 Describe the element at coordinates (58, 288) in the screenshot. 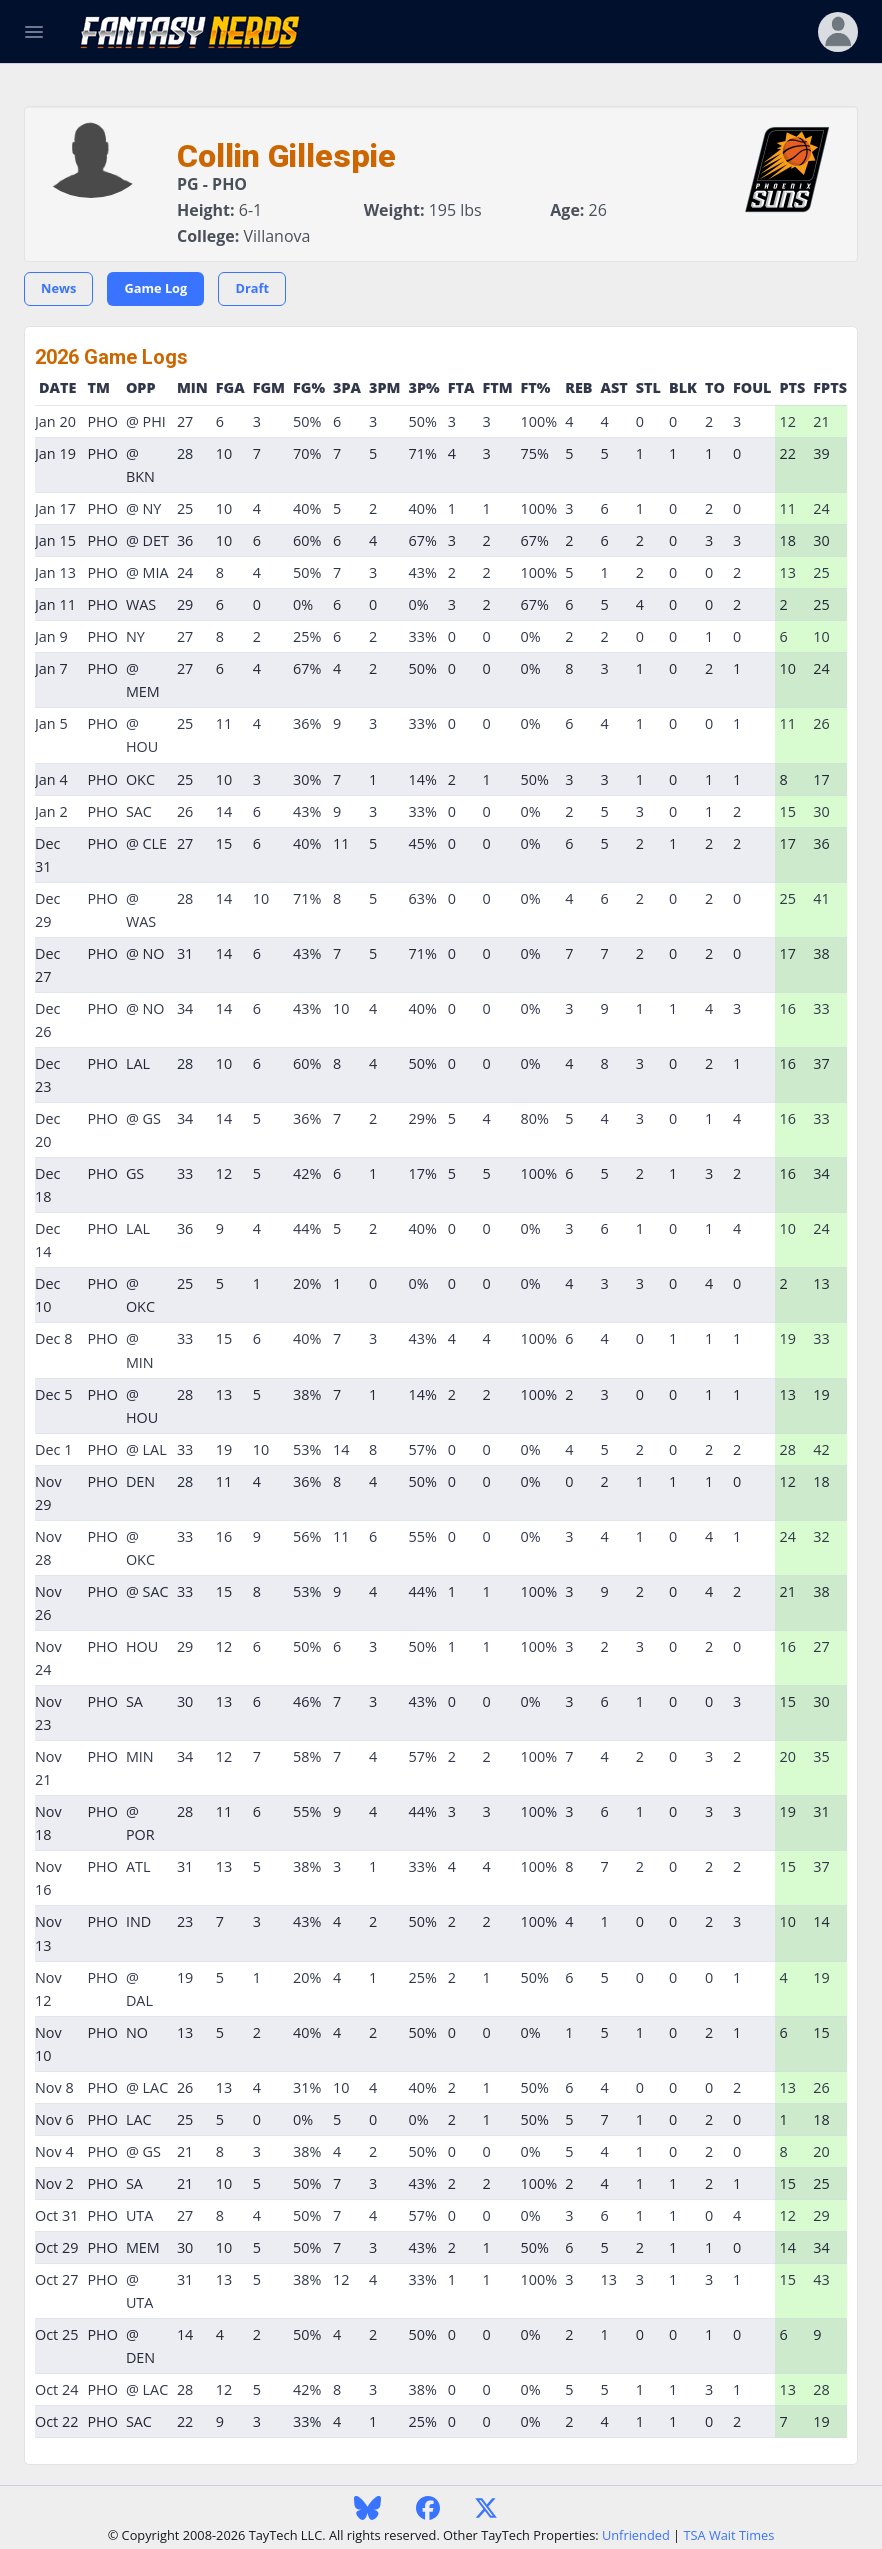

I see `News` at that location.